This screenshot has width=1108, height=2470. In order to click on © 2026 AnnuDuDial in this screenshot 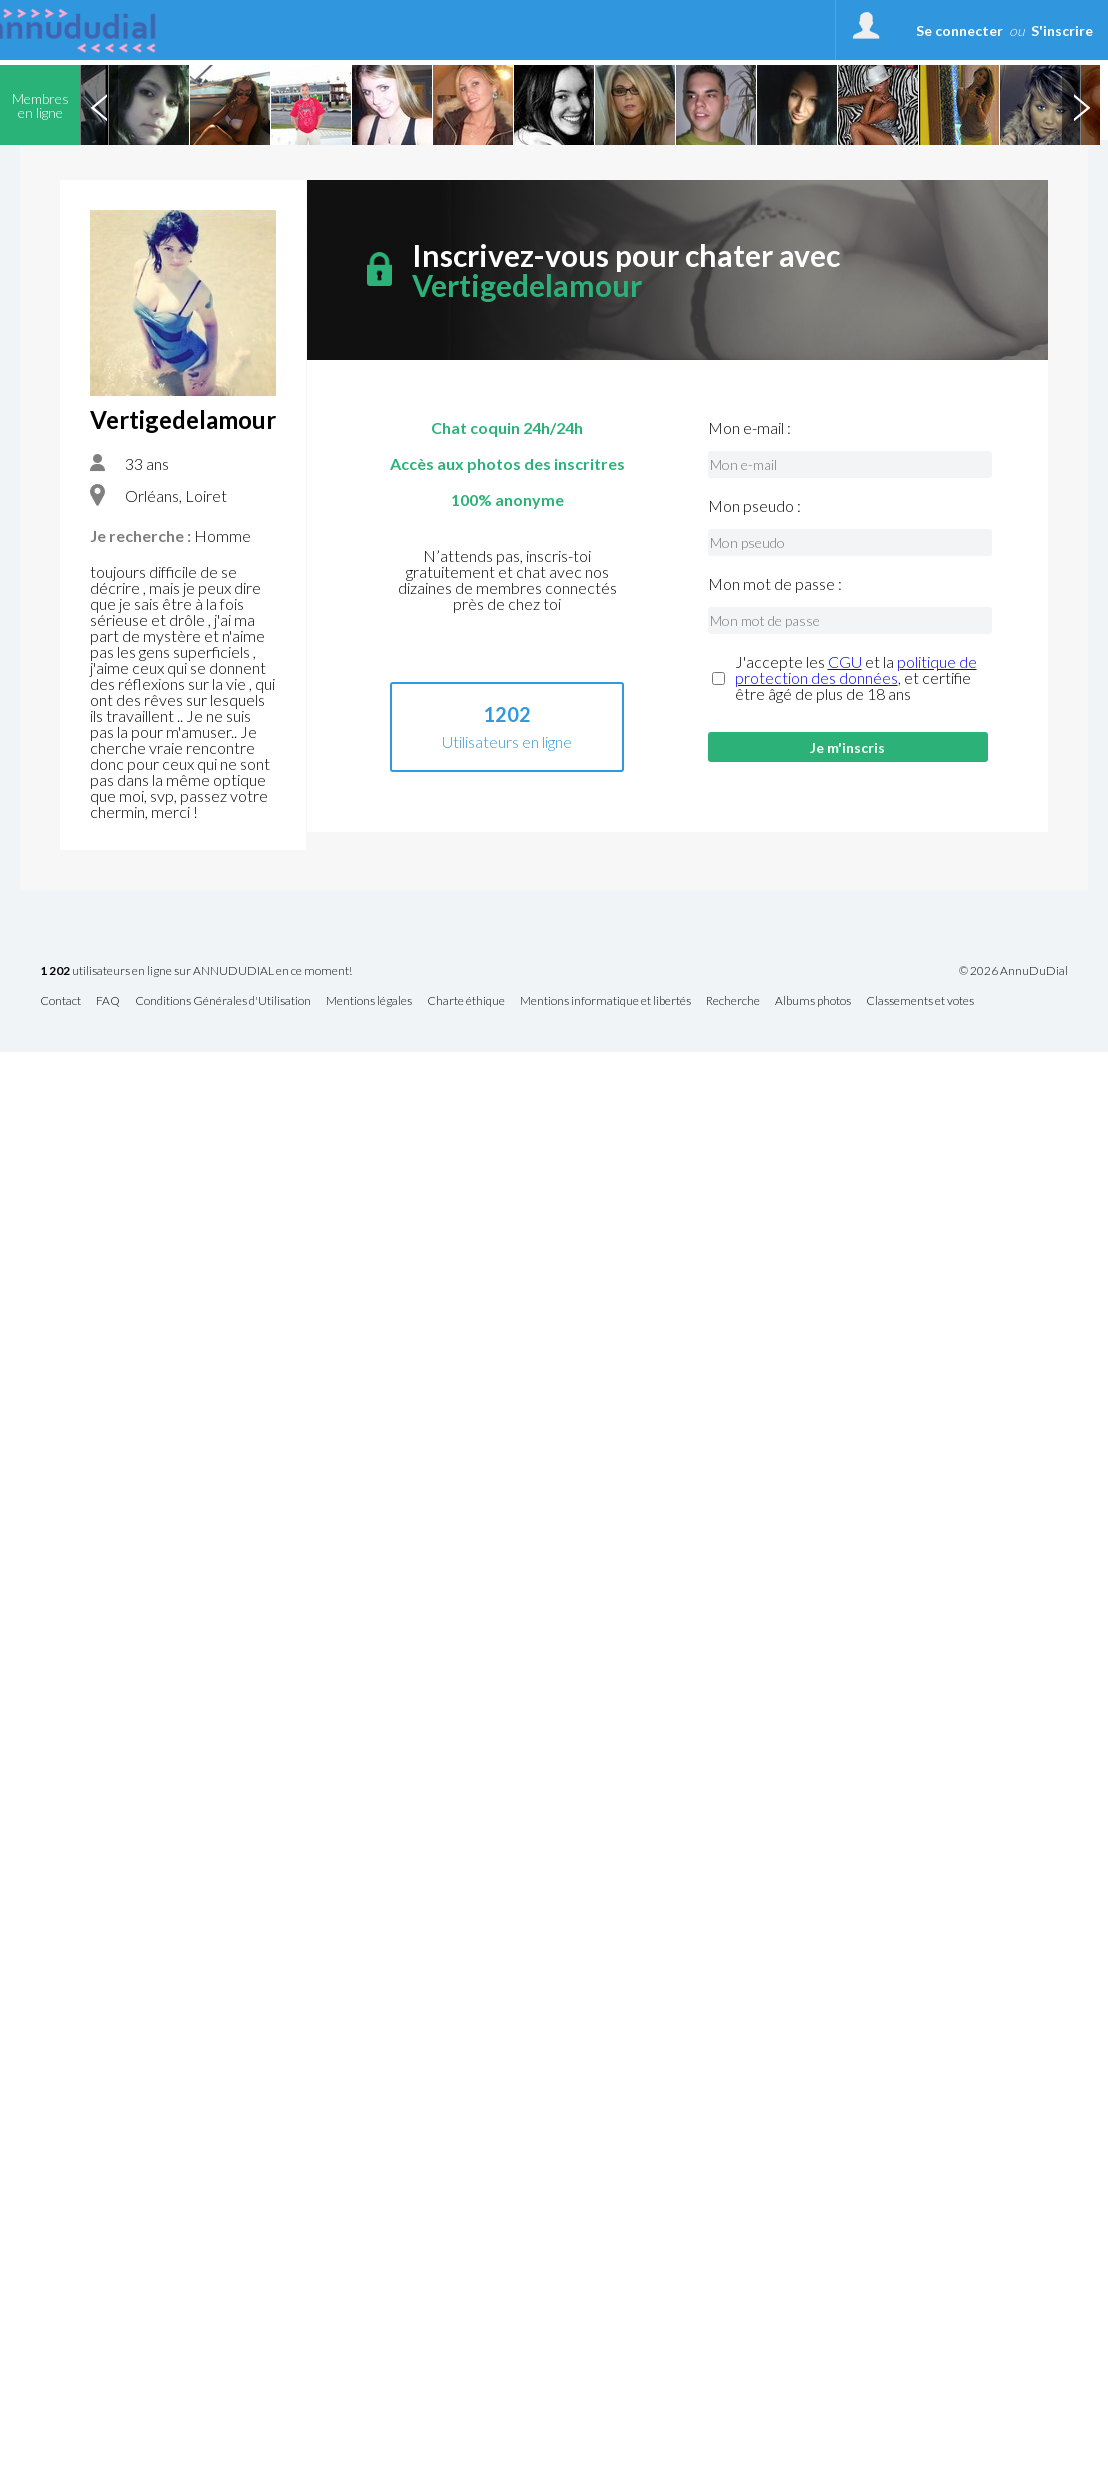, I will do `click(1013, 971)`.